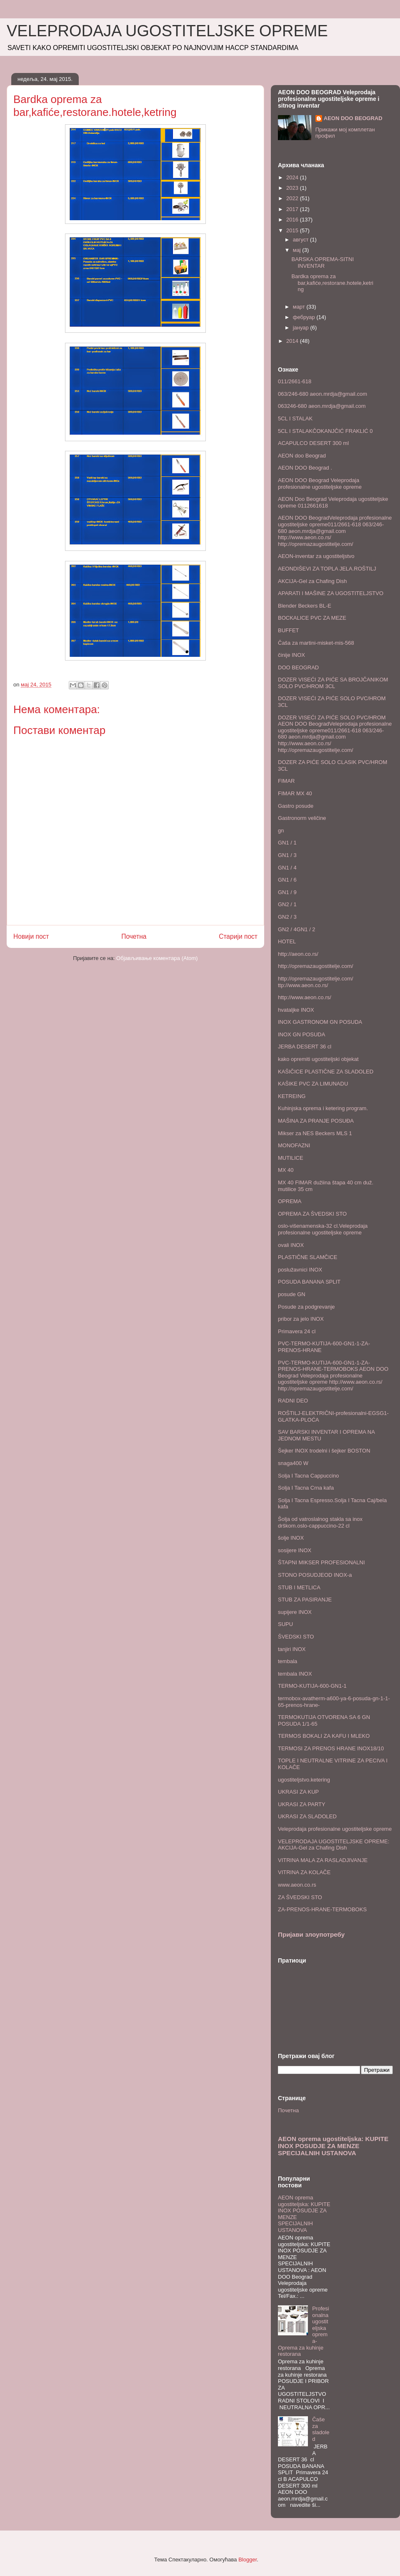  I want to click on Gastro posude, so click(295, 806).